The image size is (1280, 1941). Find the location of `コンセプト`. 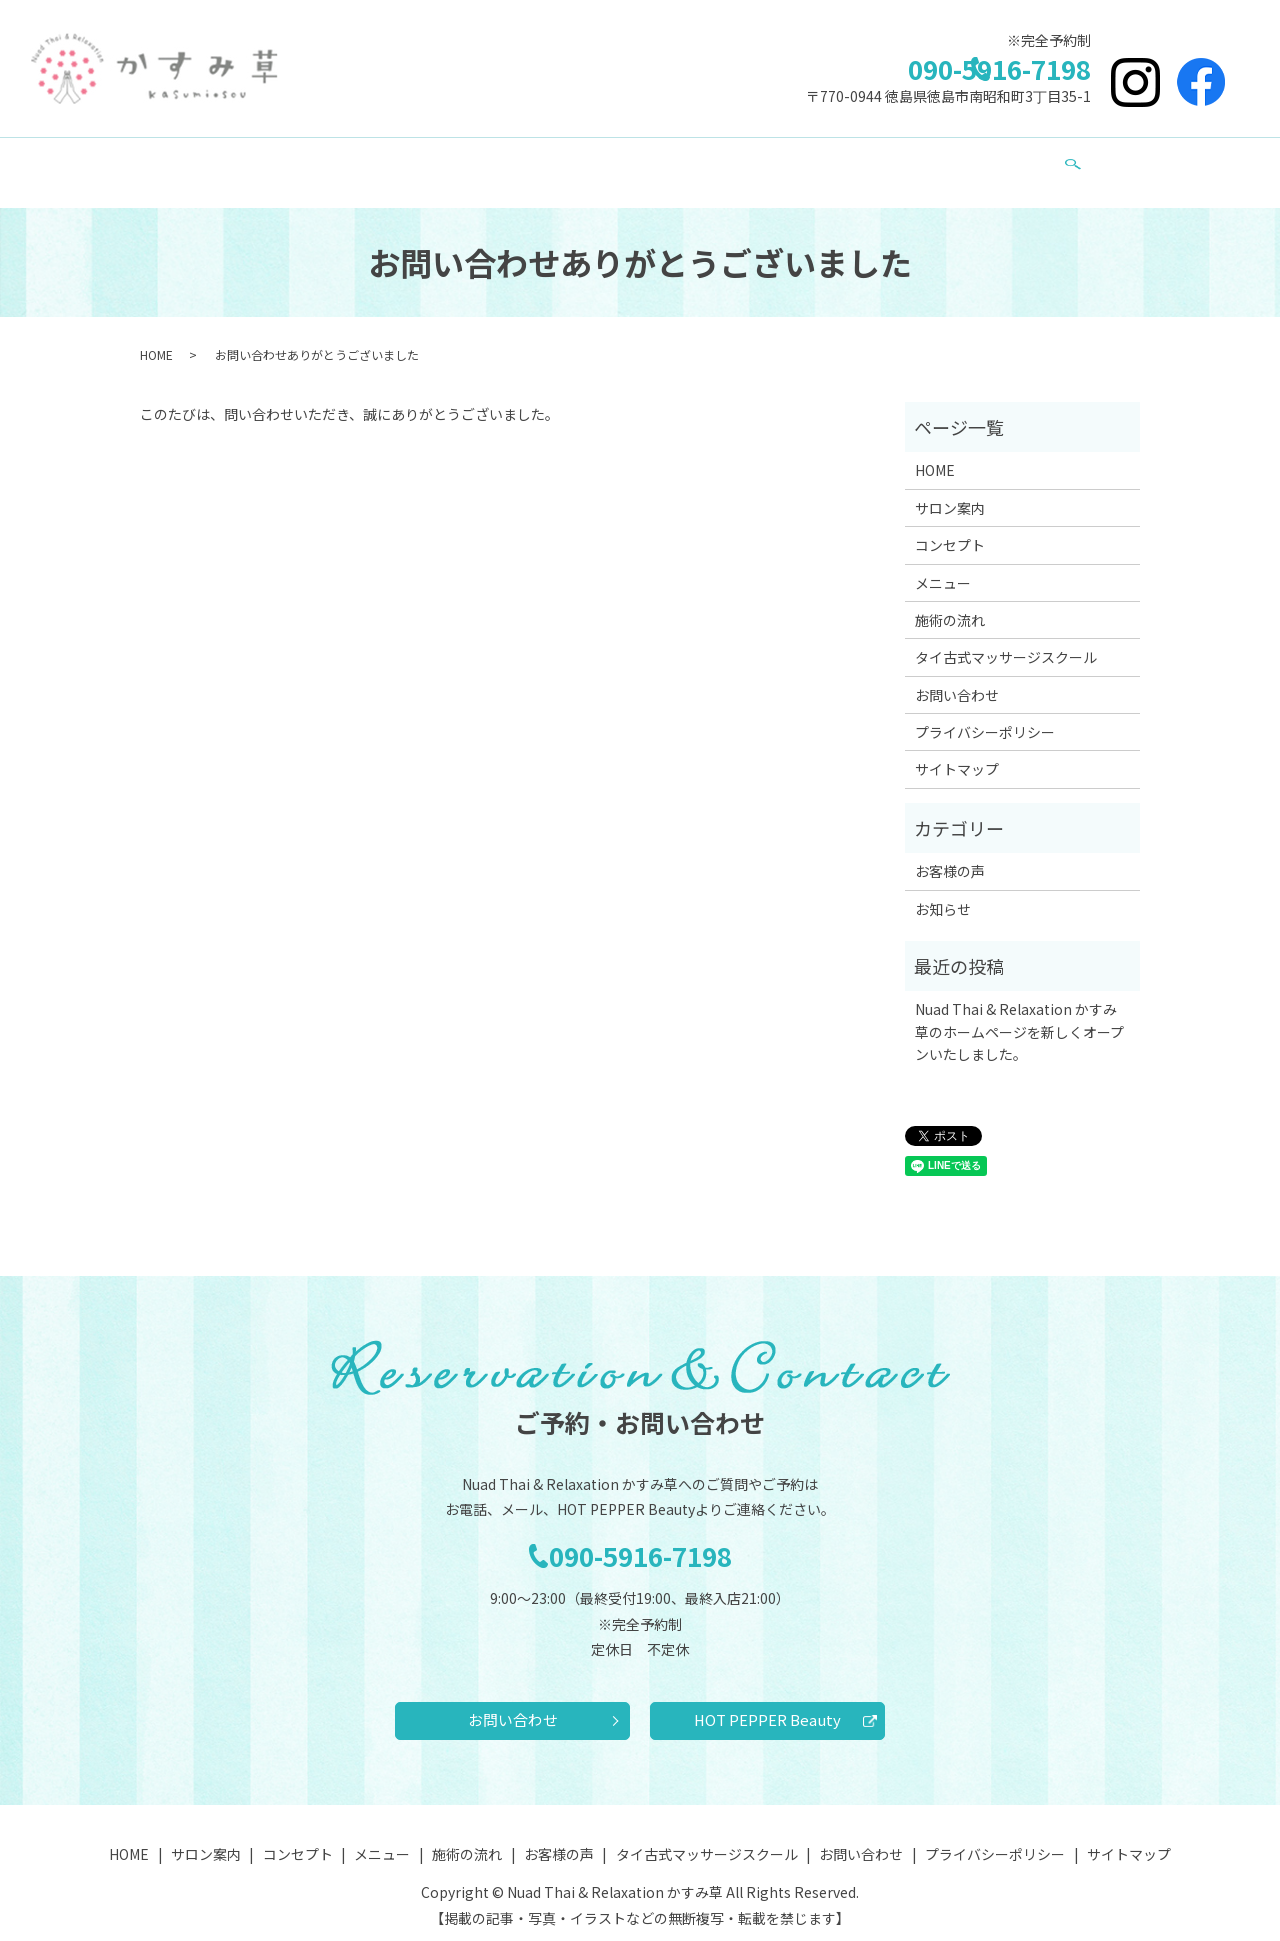

コンセプト is located at coordinates (432, 162).